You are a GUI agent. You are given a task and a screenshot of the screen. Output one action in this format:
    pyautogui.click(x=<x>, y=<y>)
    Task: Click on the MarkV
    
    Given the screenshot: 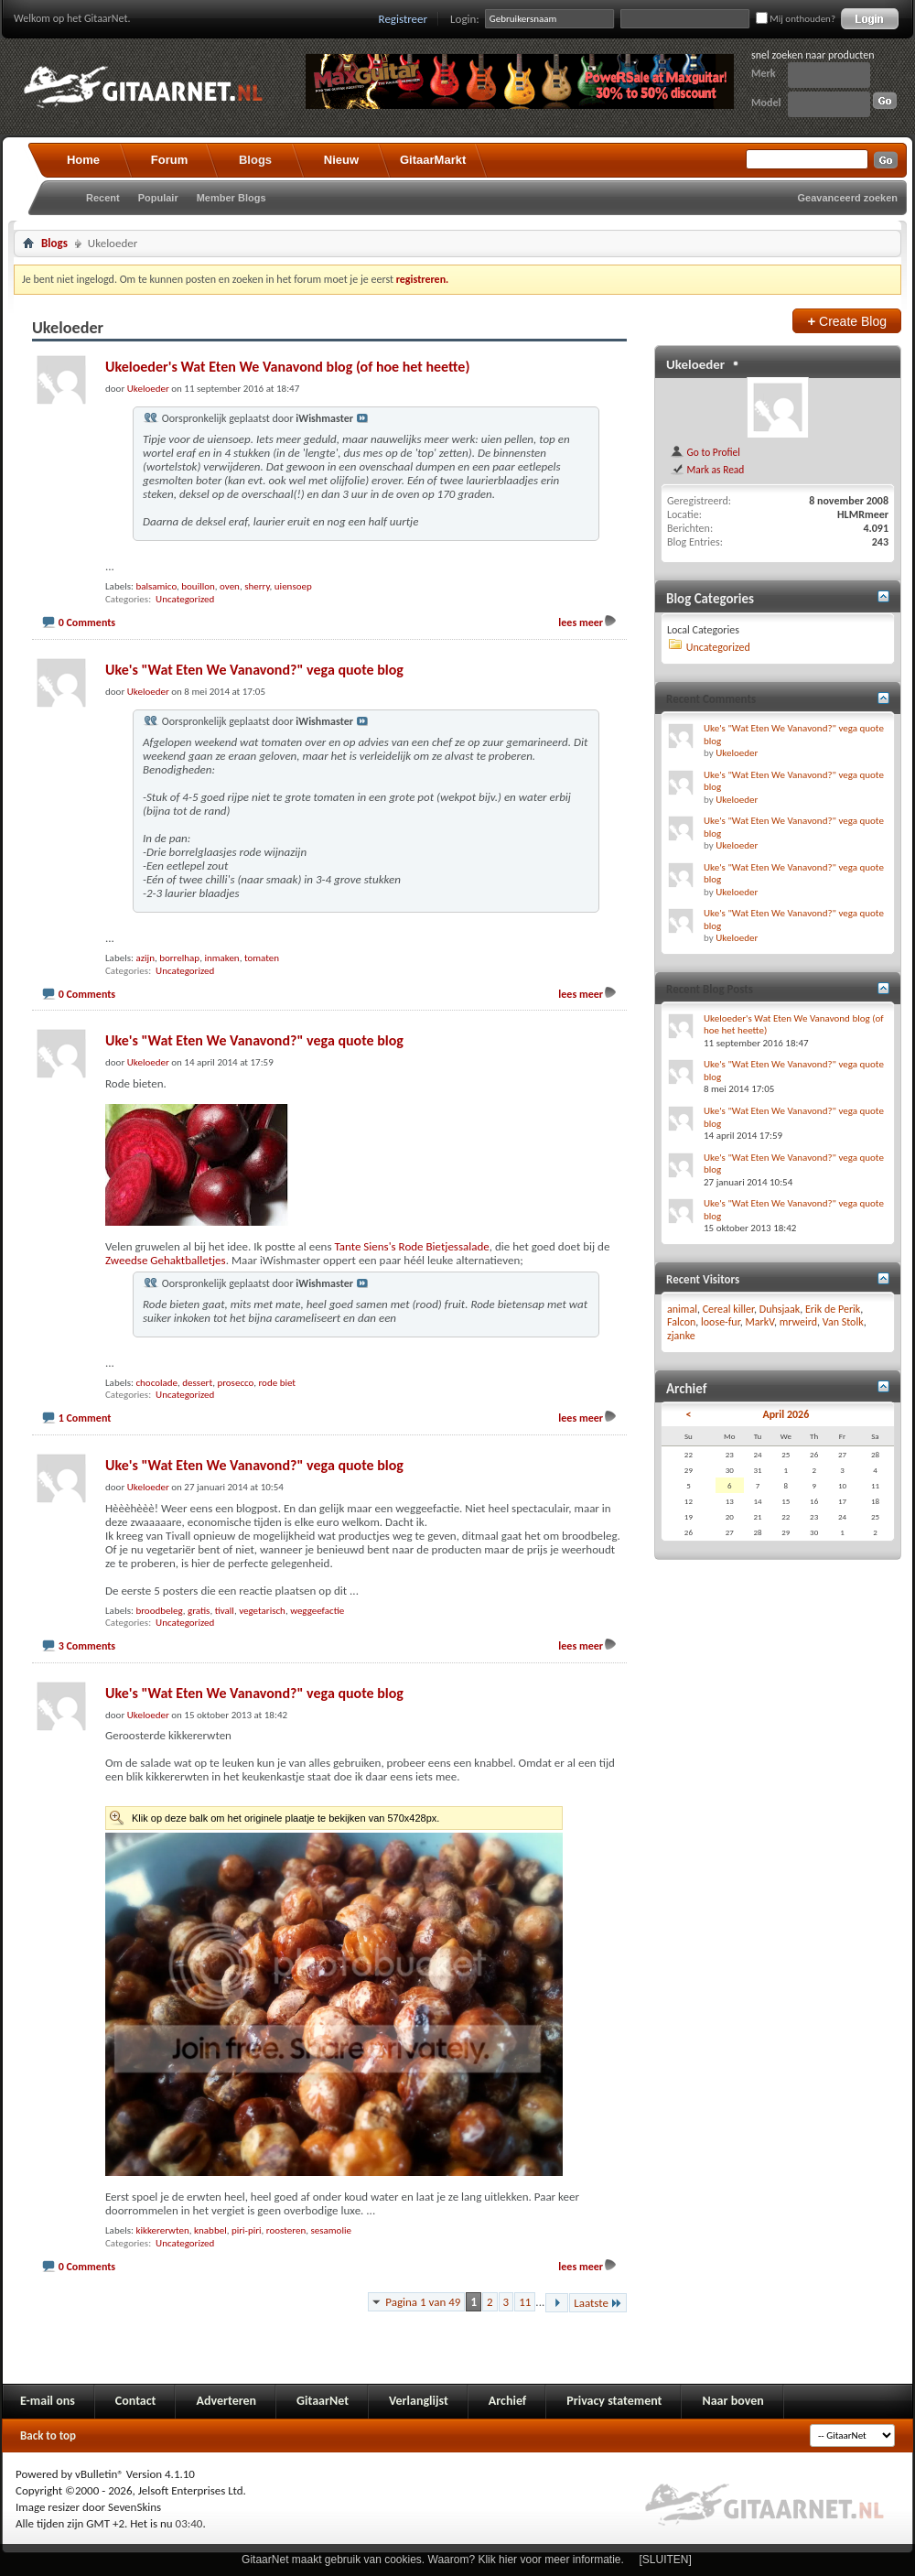 What is the action you would take?
    pyautogui.click(x=760, y=1321)
    